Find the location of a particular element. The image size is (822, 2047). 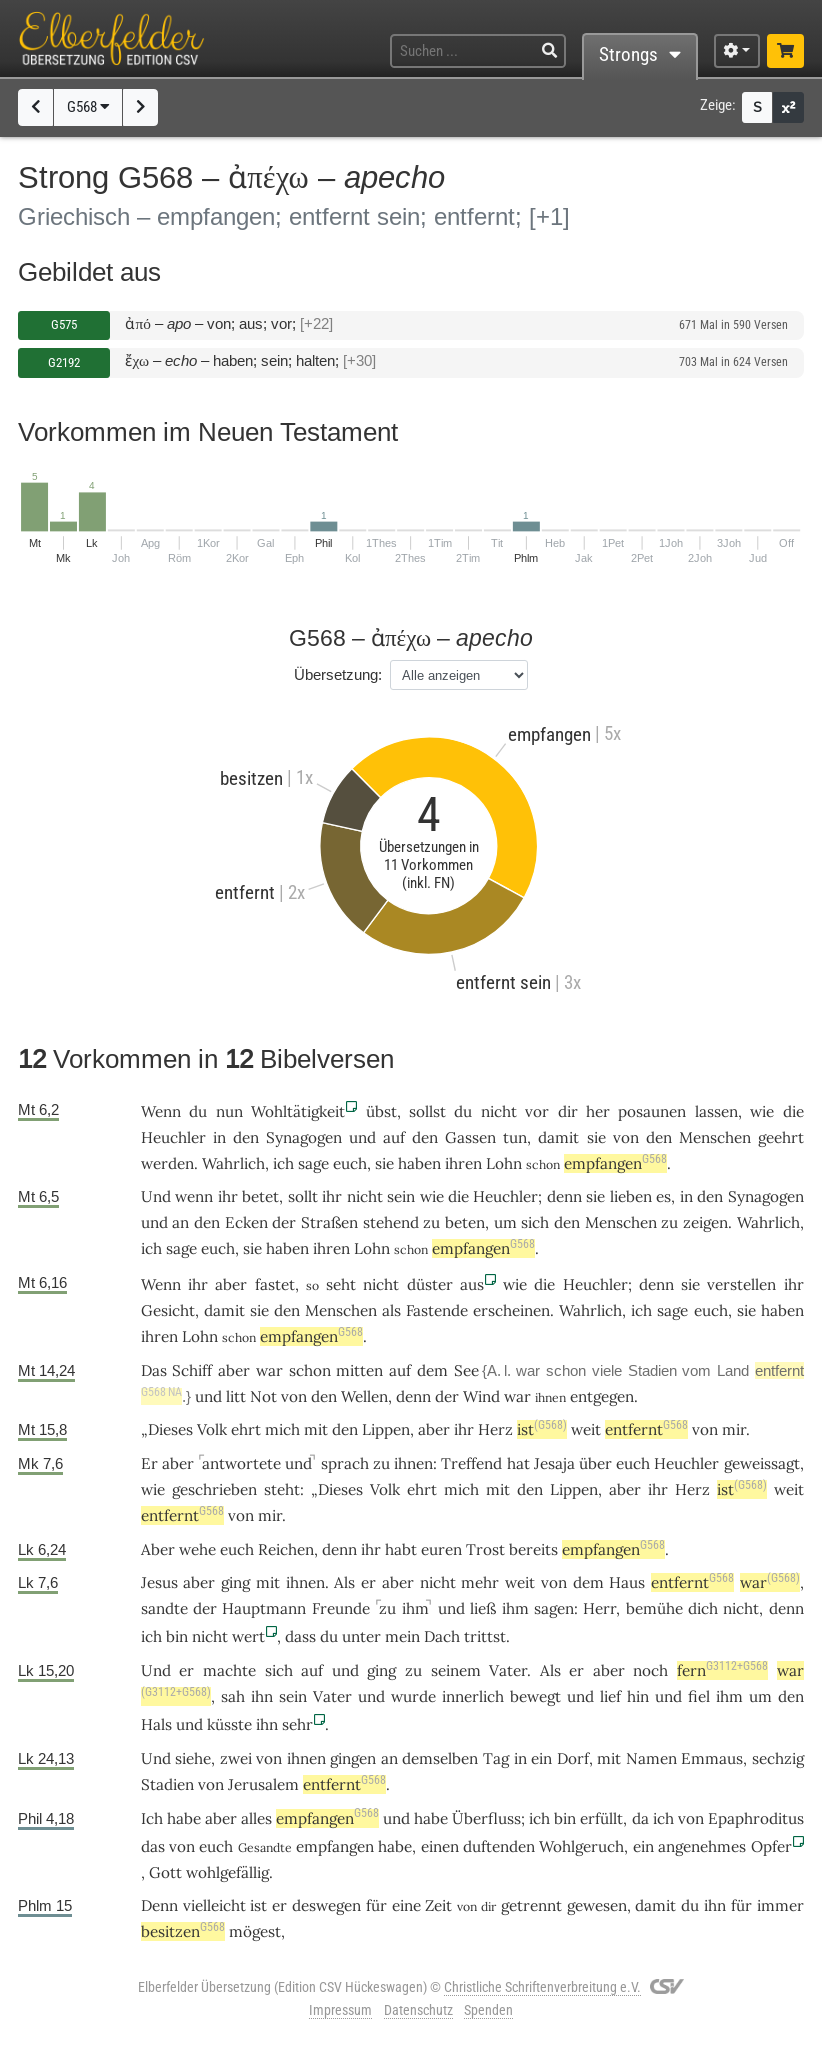

fern is located at coordinates (722, 1670).